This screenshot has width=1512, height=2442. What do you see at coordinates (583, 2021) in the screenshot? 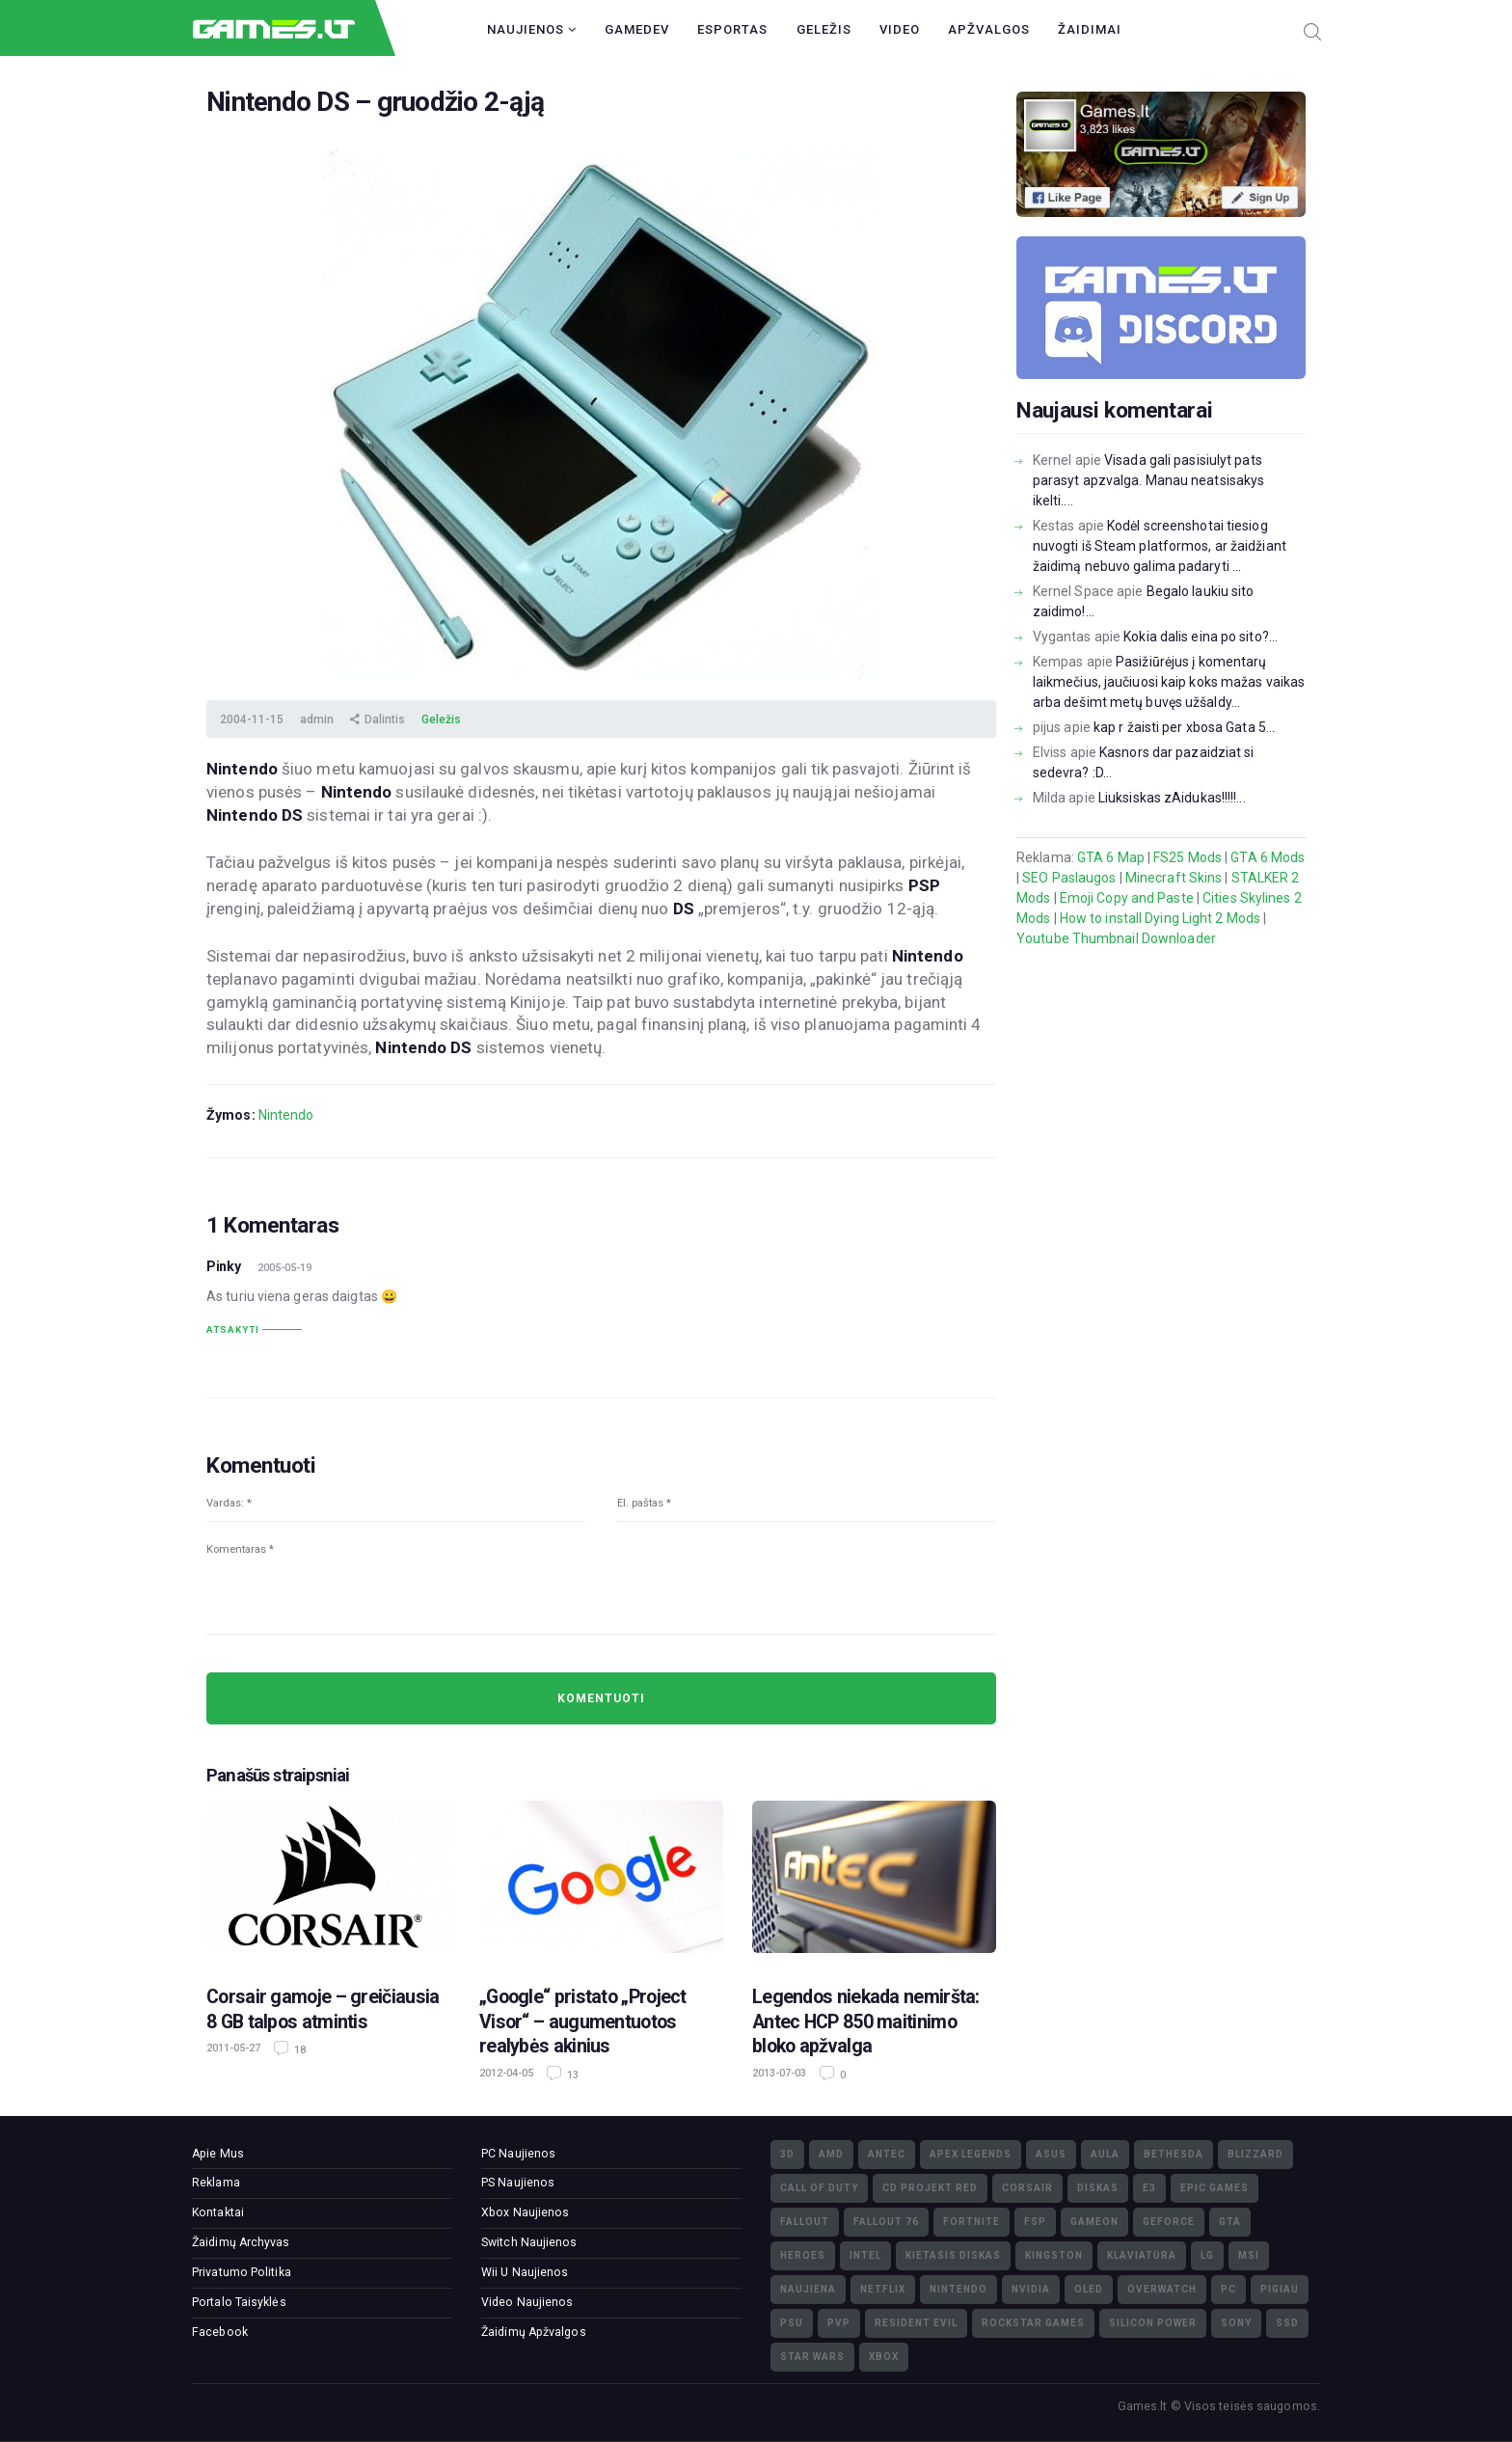
I see `„Google“ pristato „Project Visor“ – augumentuotos realybės akinius` at bounding box center [583, 2021].